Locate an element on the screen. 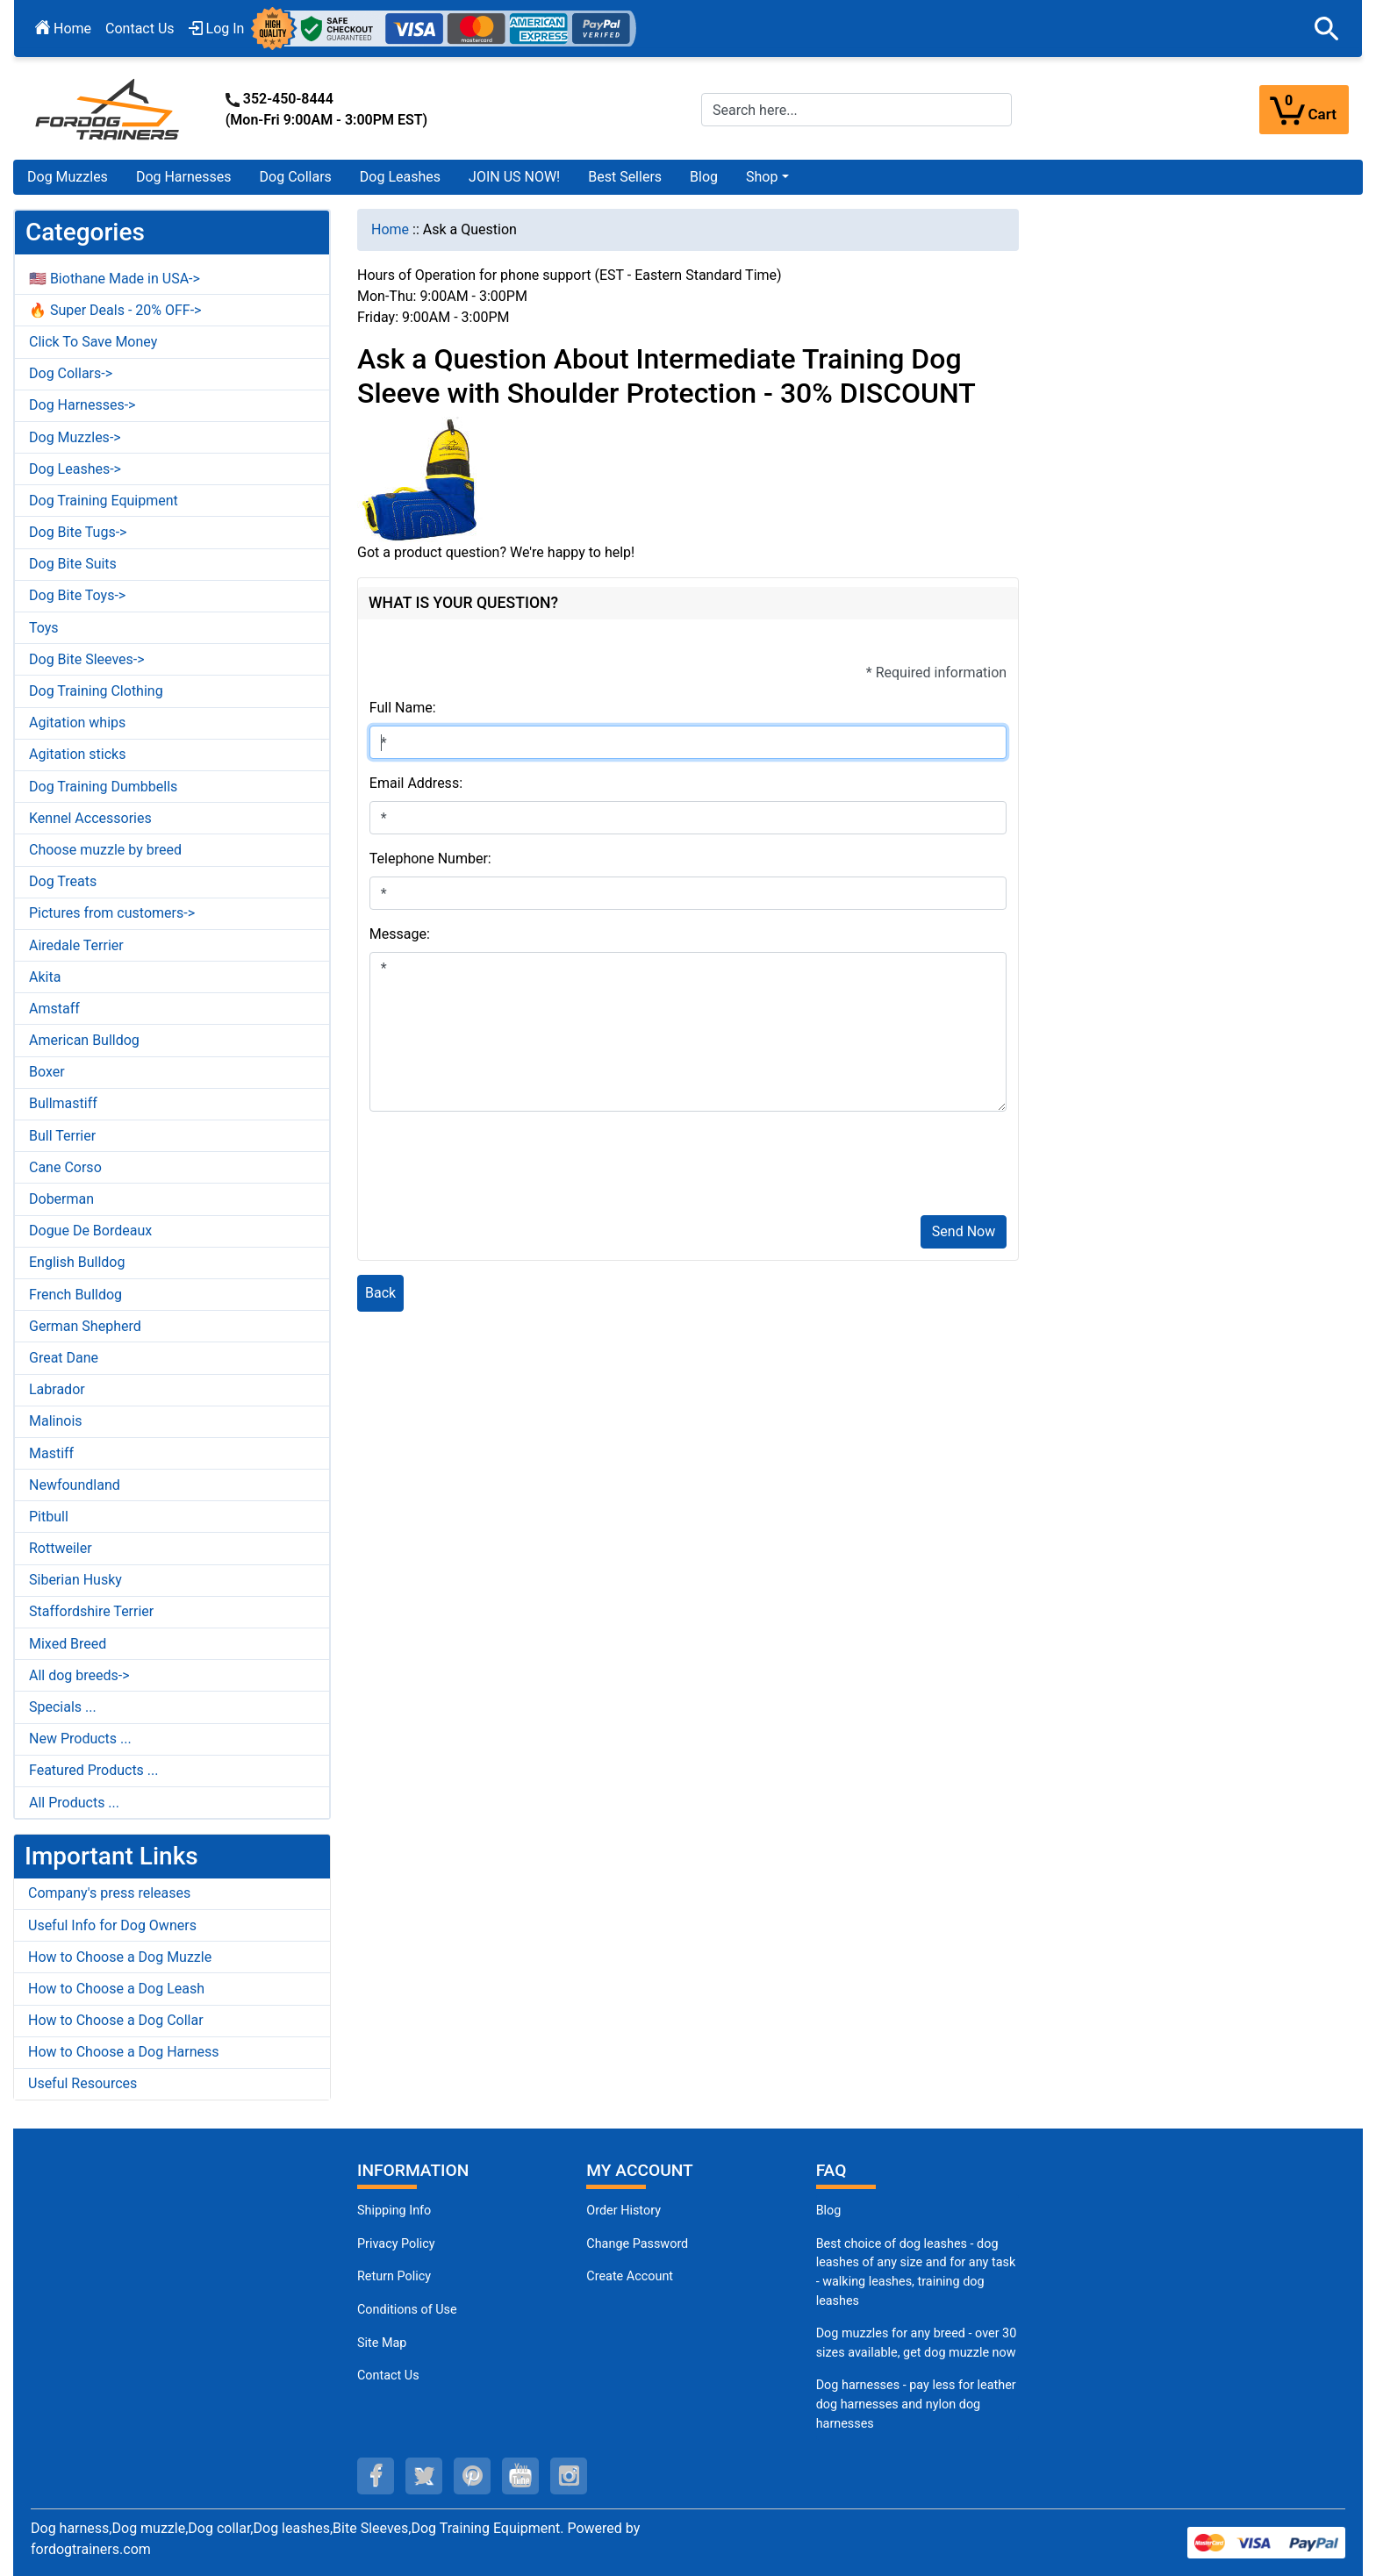 This screenshot has width=1376, height=2576. Mastiff is located at coordinates (51, 1453).